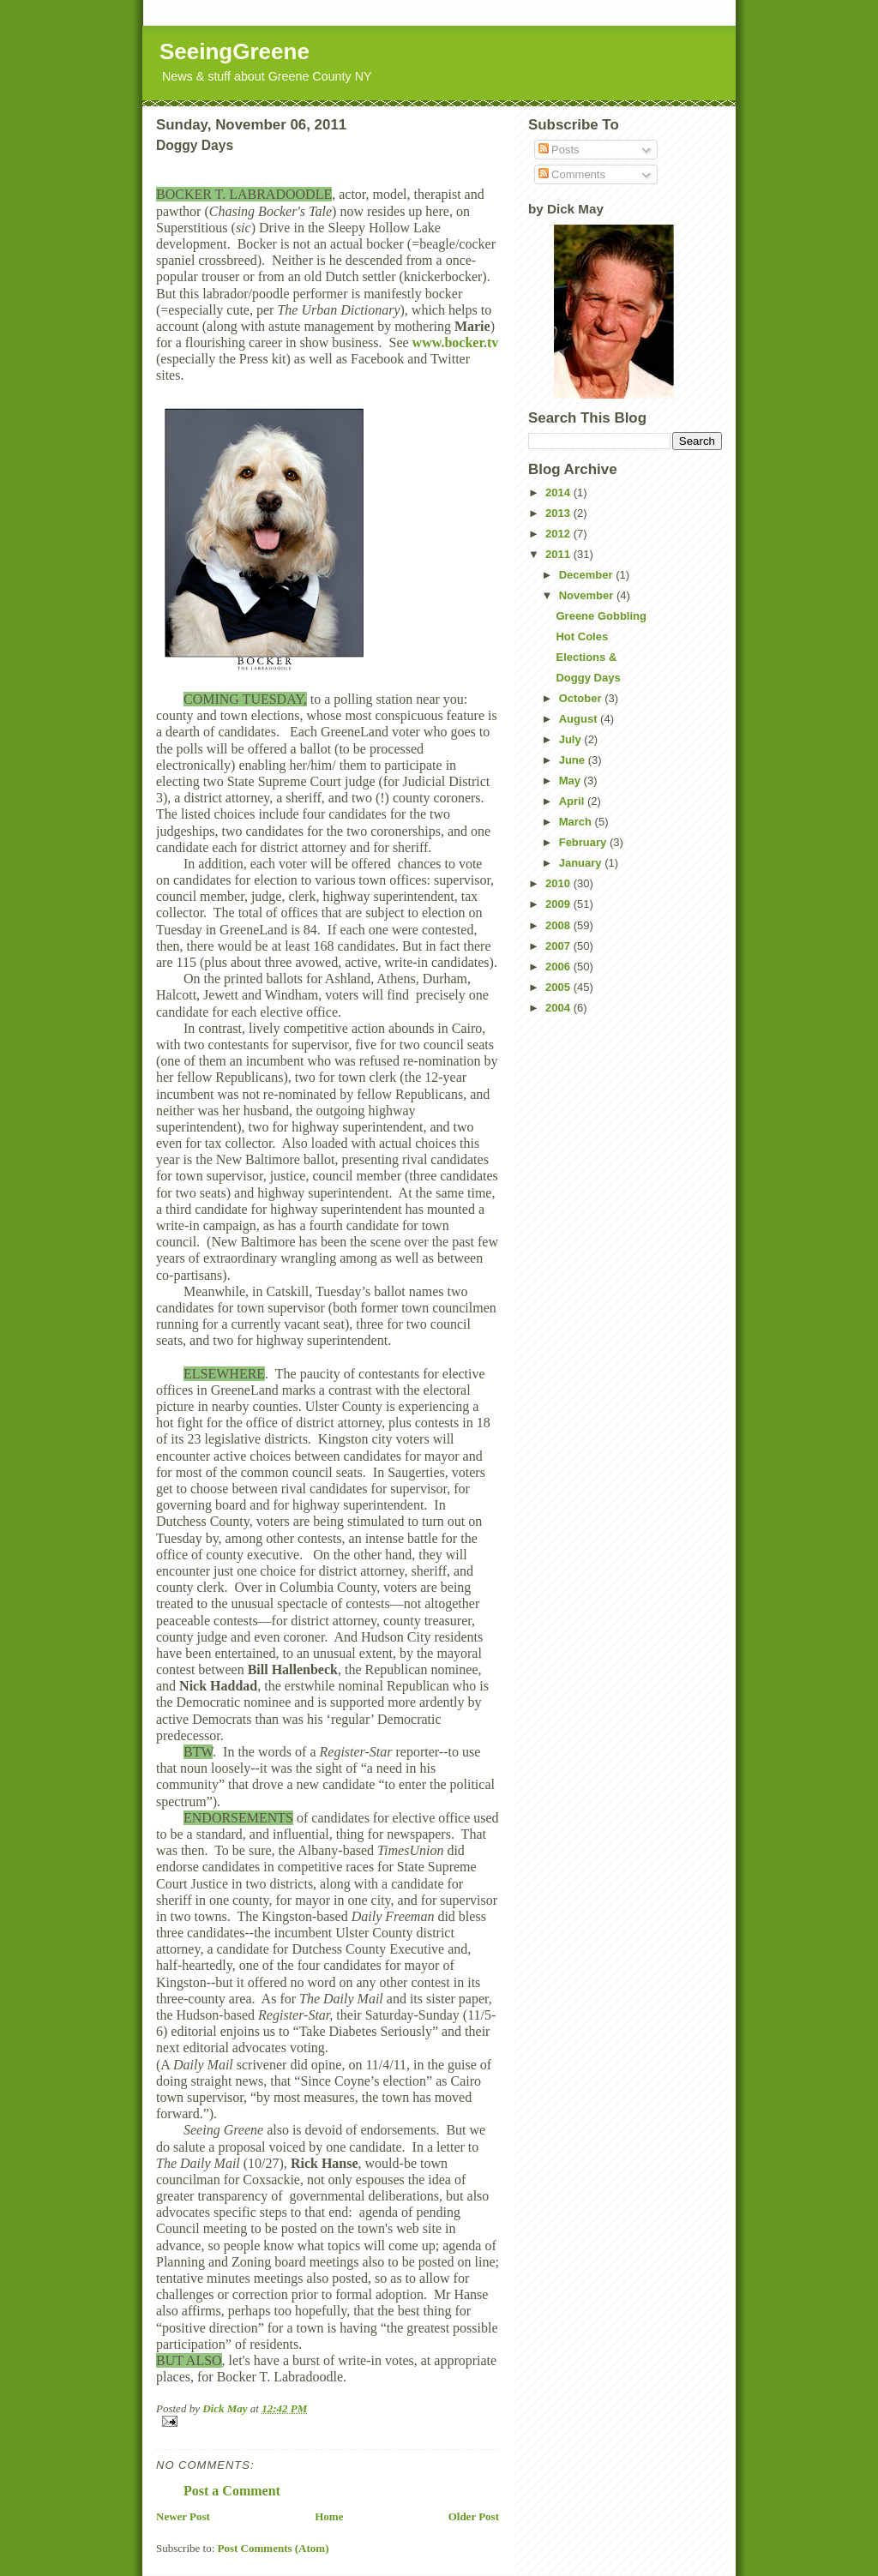 The width and height of the screenshot is (878, 2576). I want to click on www.bocker.tv, so click(455, 342).